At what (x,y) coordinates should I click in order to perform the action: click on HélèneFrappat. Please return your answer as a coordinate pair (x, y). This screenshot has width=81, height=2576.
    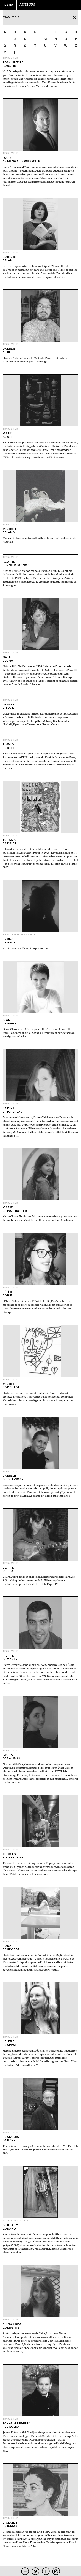
    Looking at the image, I should click on (10, 2043).